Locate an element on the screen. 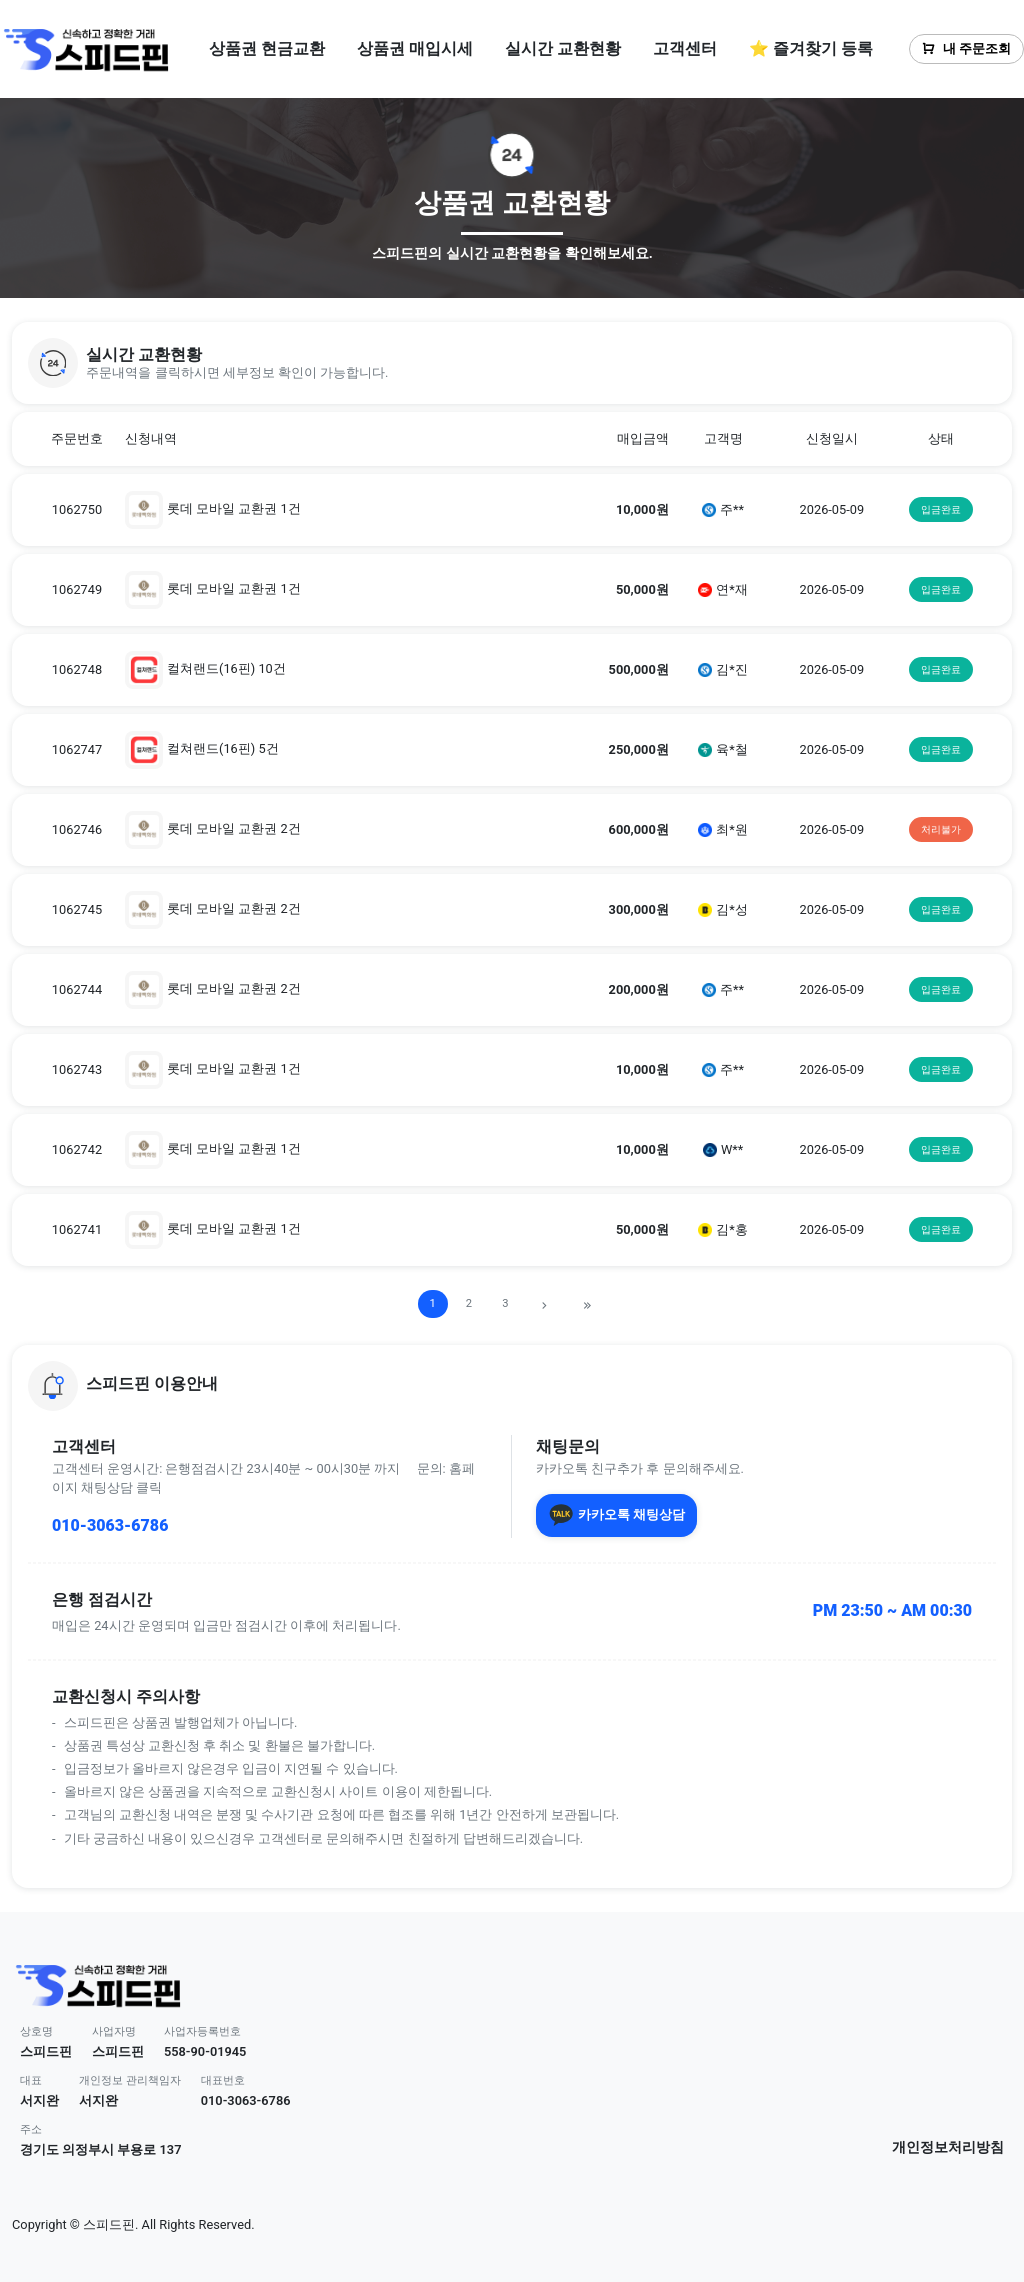 Image resolution: width=1024 pixels, height=2282 pixels. 010-3063-6786 [button] is located at coordinates (246, 2100).